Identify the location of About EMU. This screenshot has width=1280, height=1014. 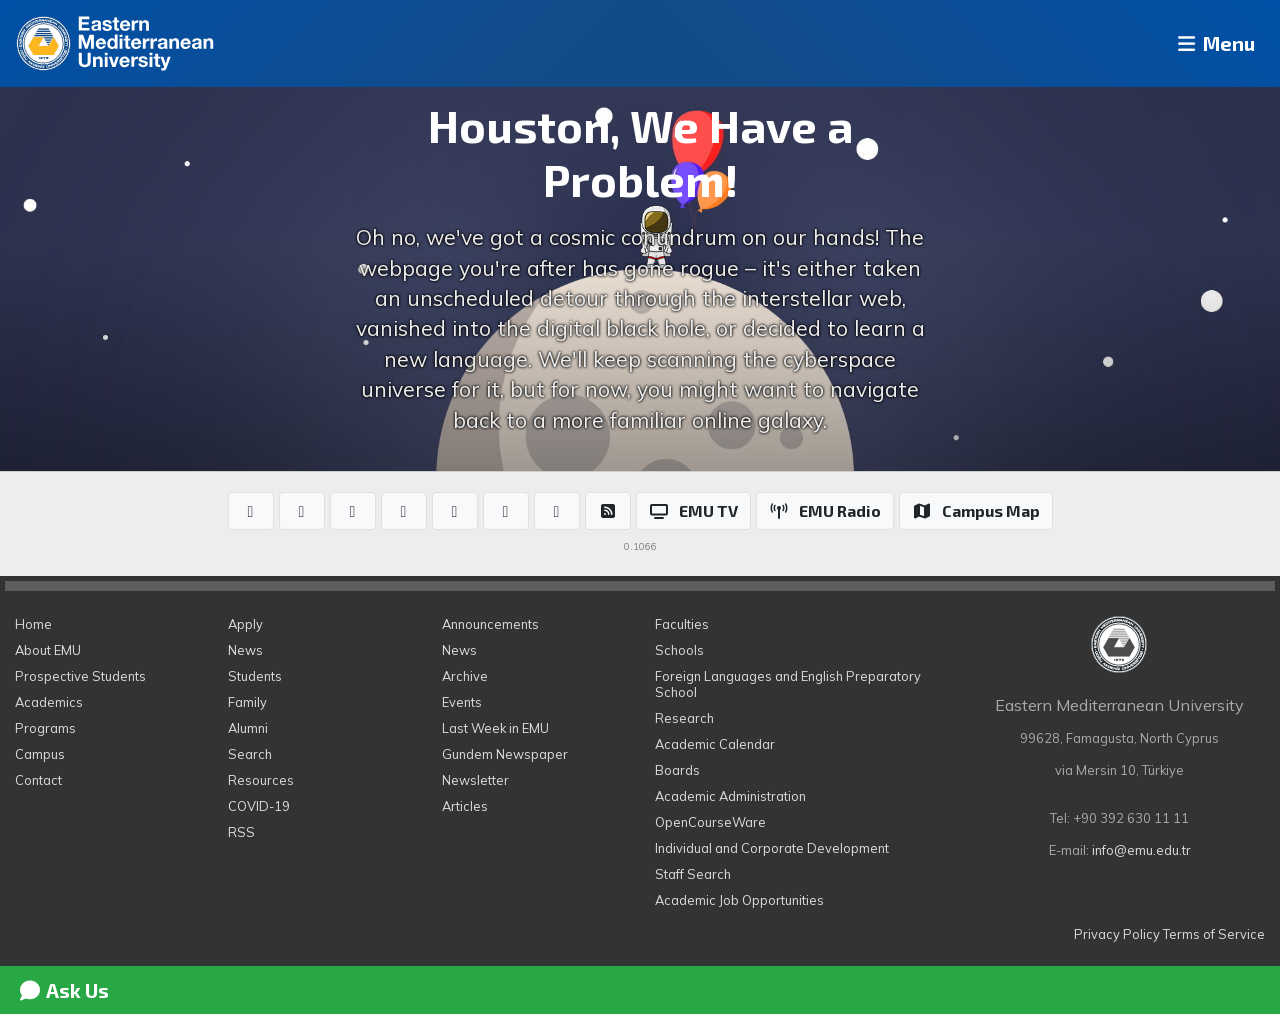
(48, 650).